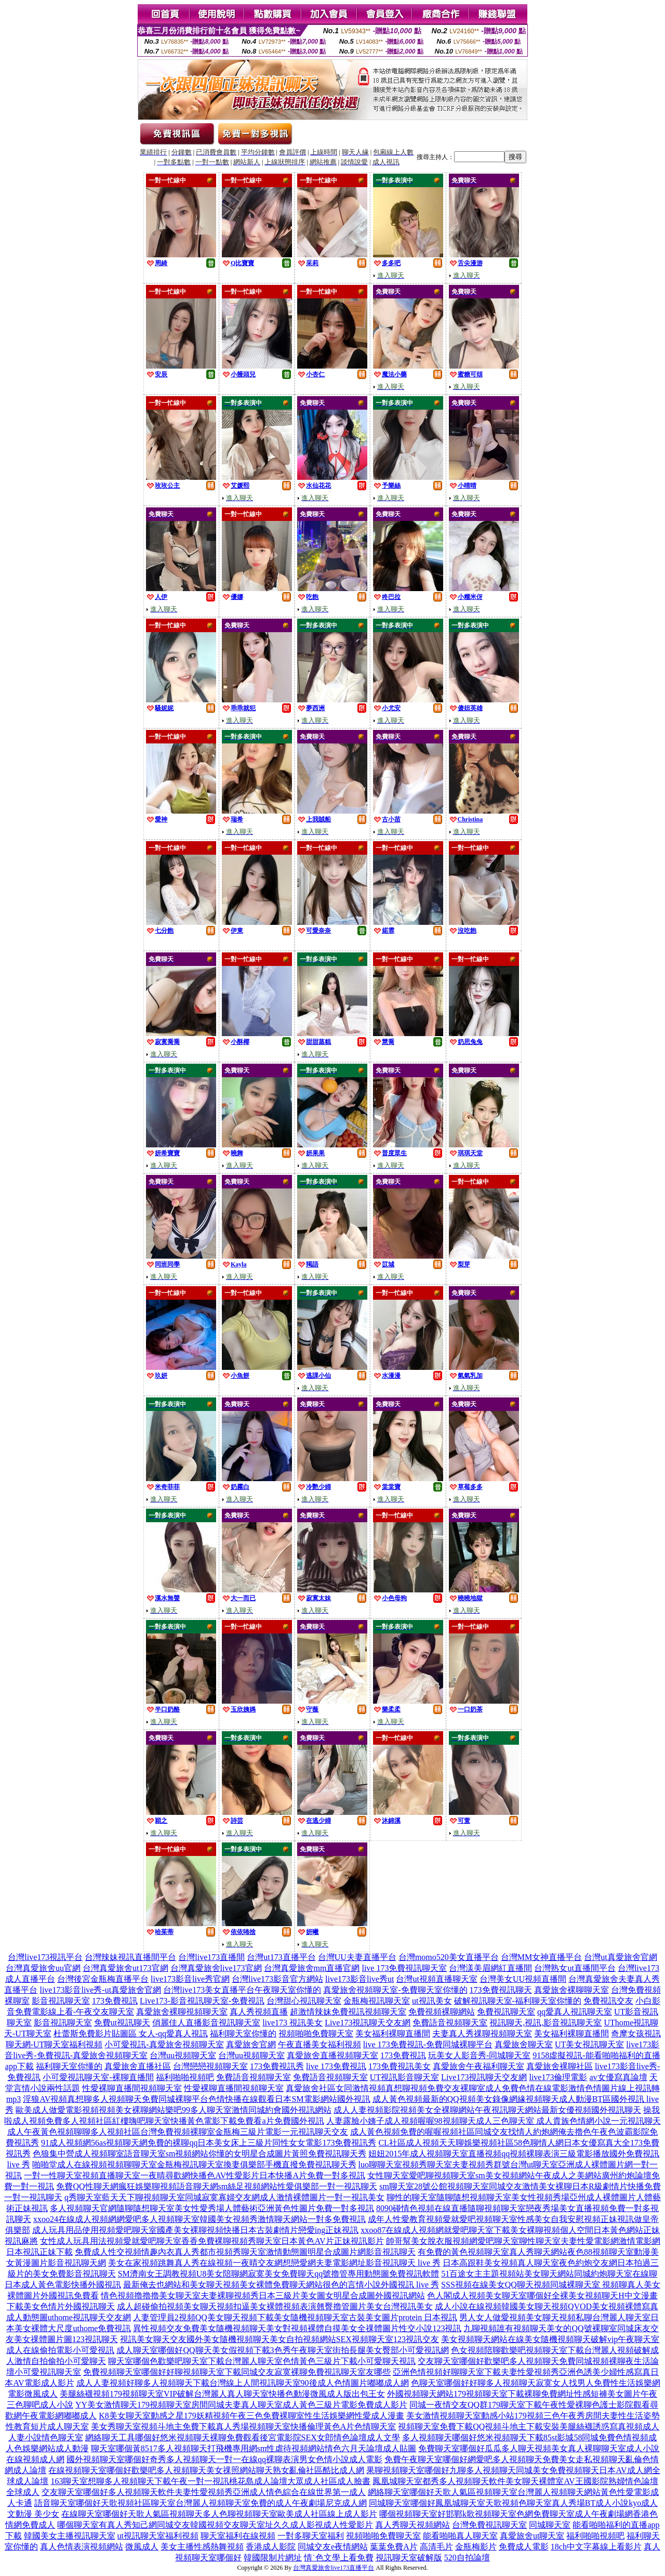  Describe the element at coordinates (311, 2088) in the screenshot. I see `真愛旅舍社區` at that location.